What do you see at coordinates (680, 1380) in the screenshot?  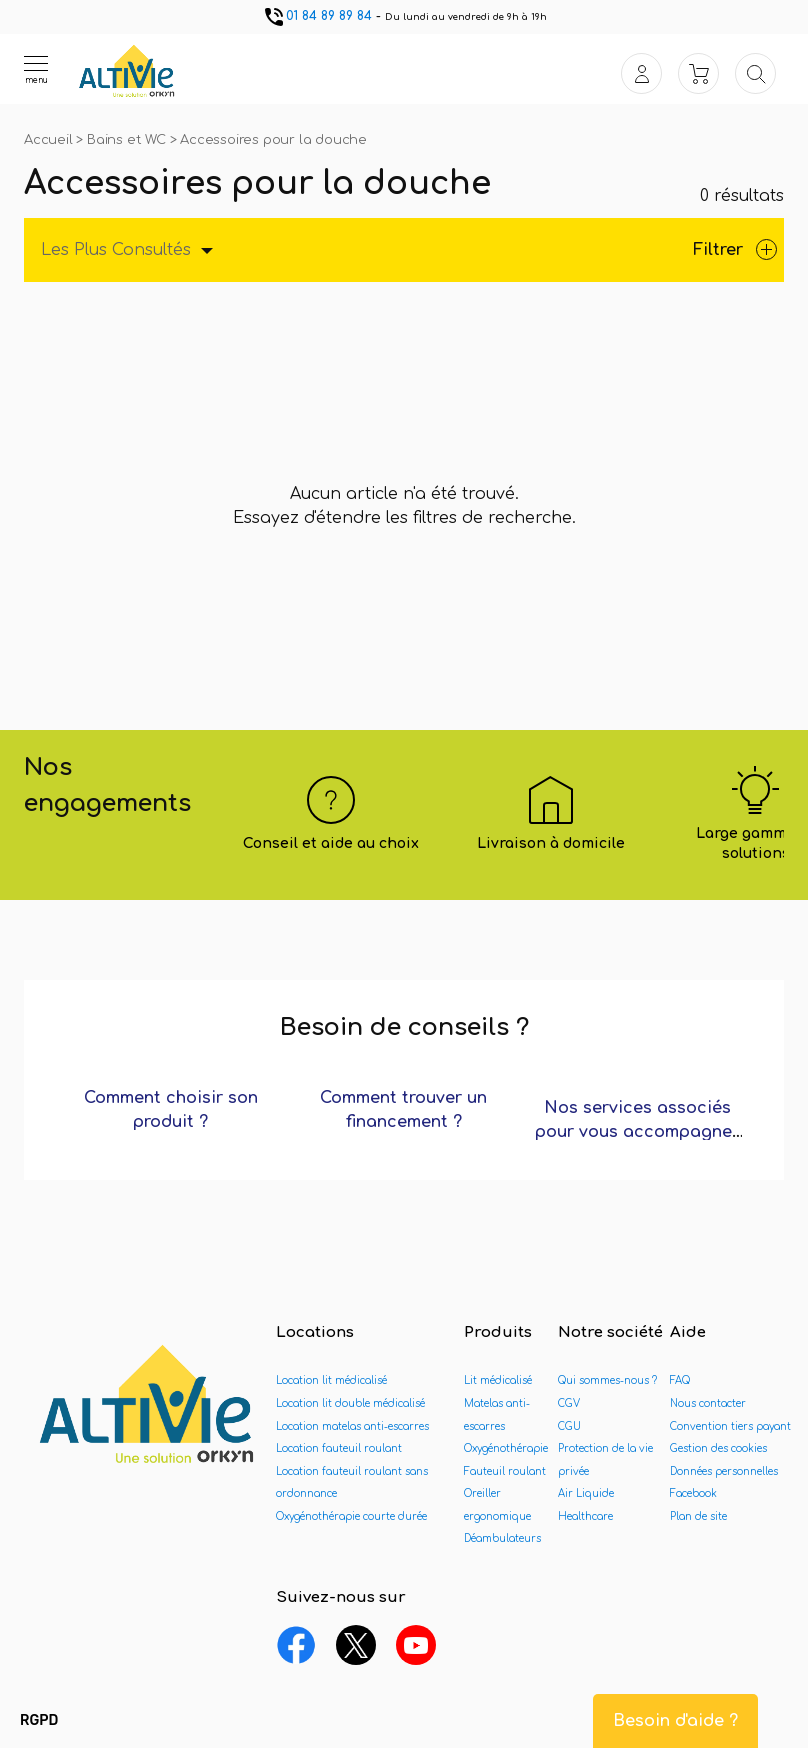 I see `FAQ` at bounding box center [680, 1380].